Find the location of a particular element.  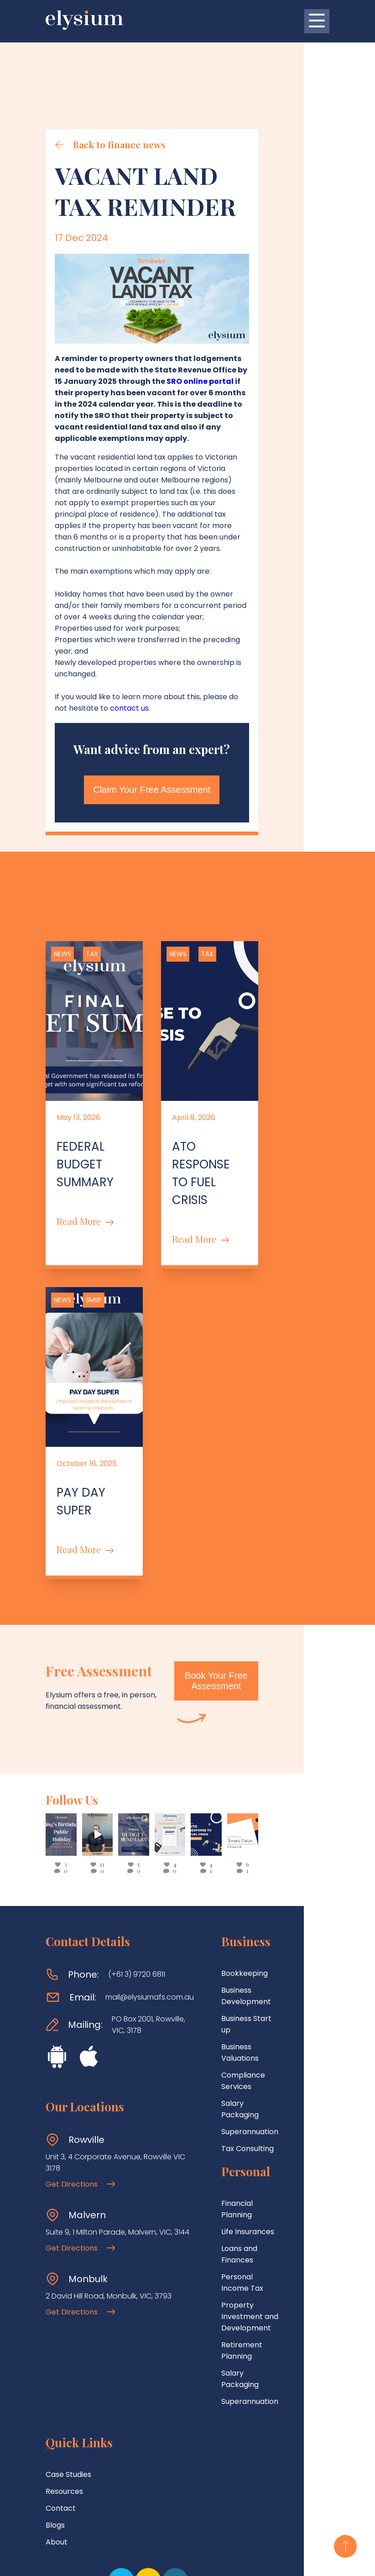

Claim Your Free Assessment is located at coordinates (187, 754).